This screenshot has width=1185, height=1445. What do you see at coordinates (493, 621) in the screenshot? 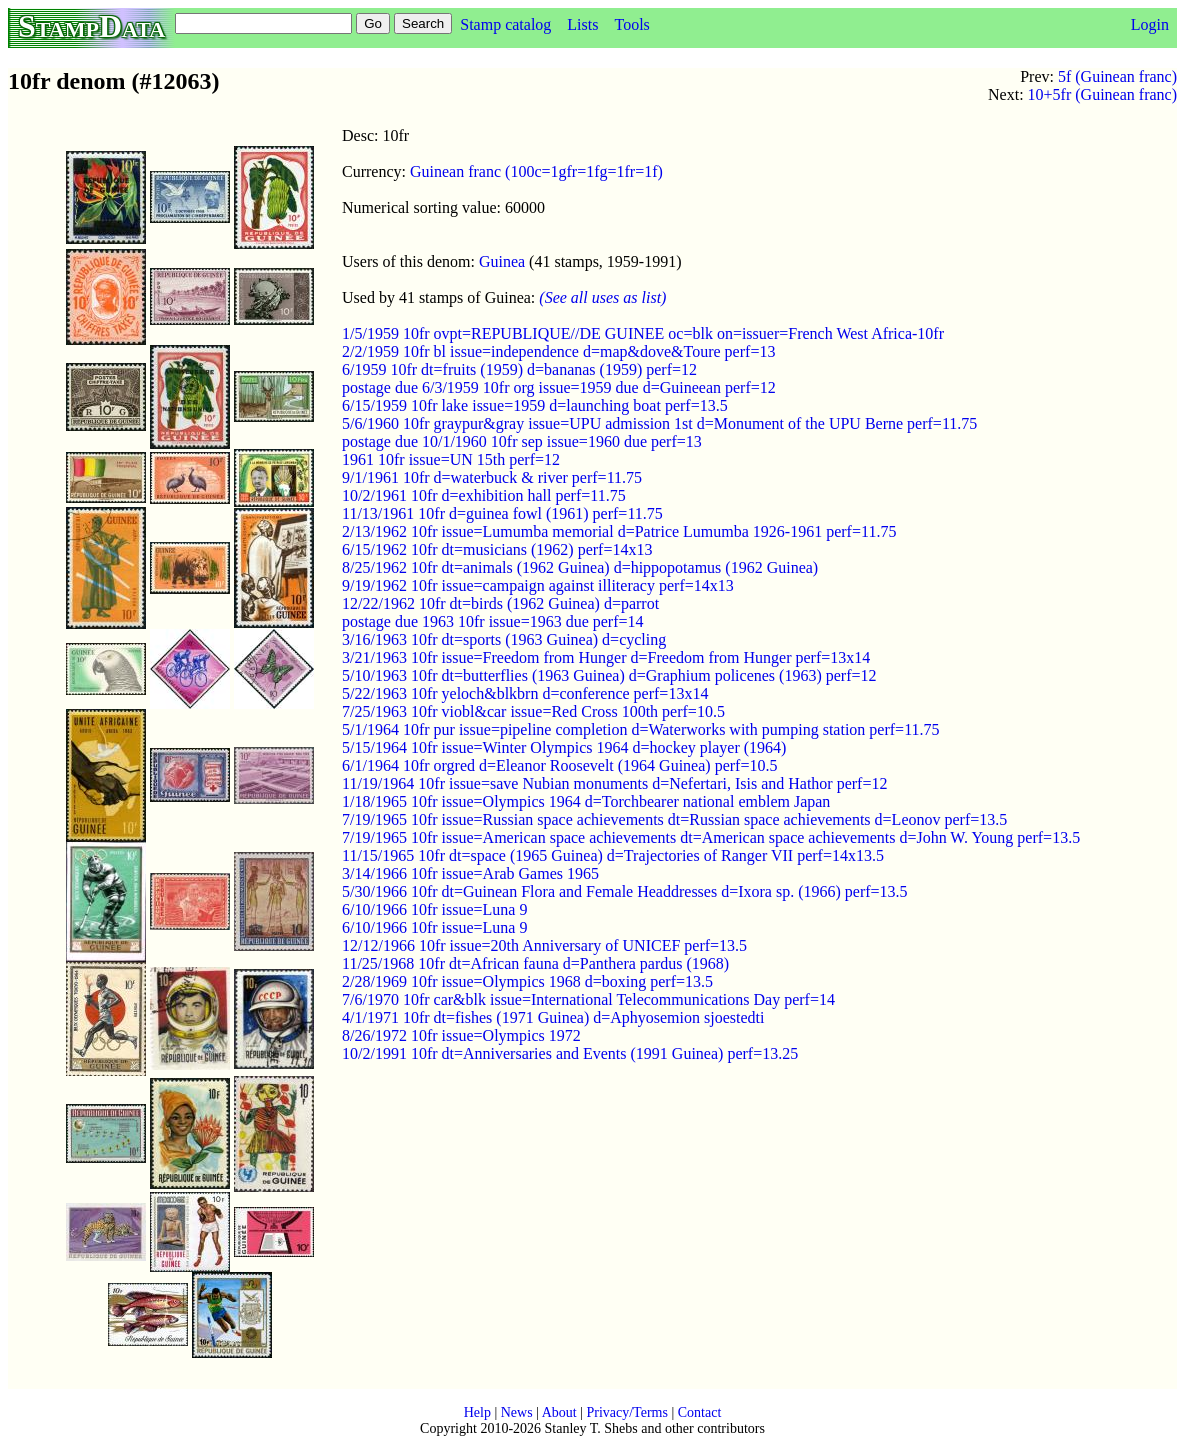
I see `postage due 1963 10fr issue=1963 due perf=14` at bounding box center [493, 621].